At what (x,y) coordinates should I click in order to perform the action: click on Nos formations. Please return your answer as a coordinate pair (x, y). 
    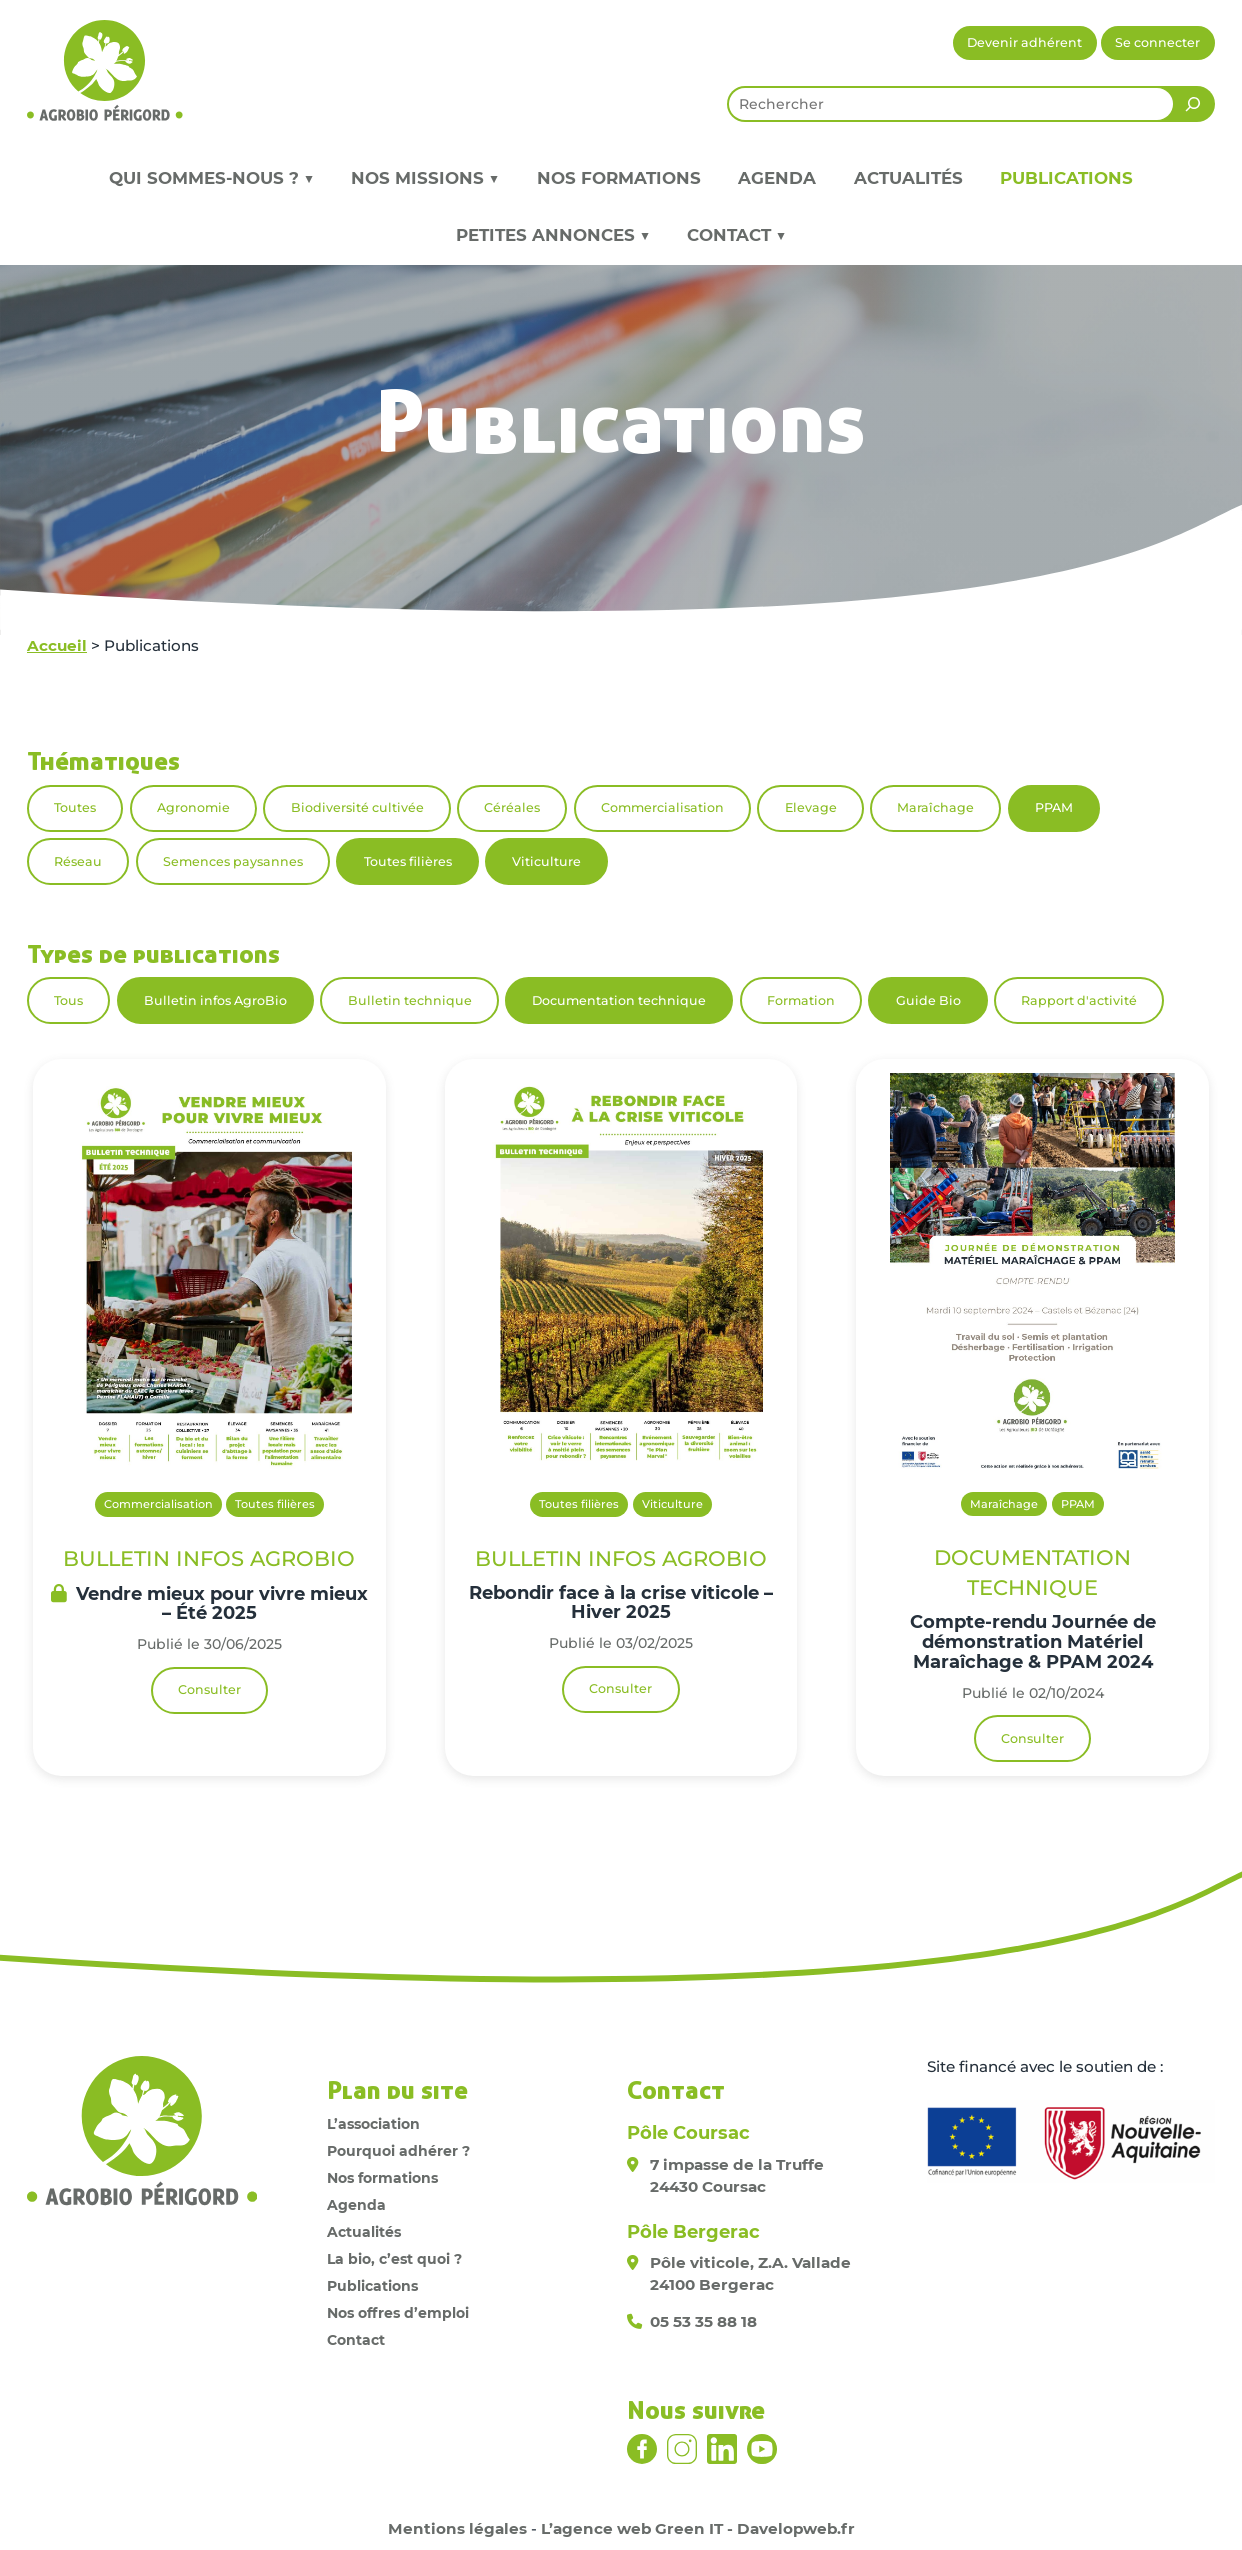
    Looking at the image, I should click on (619, 178).